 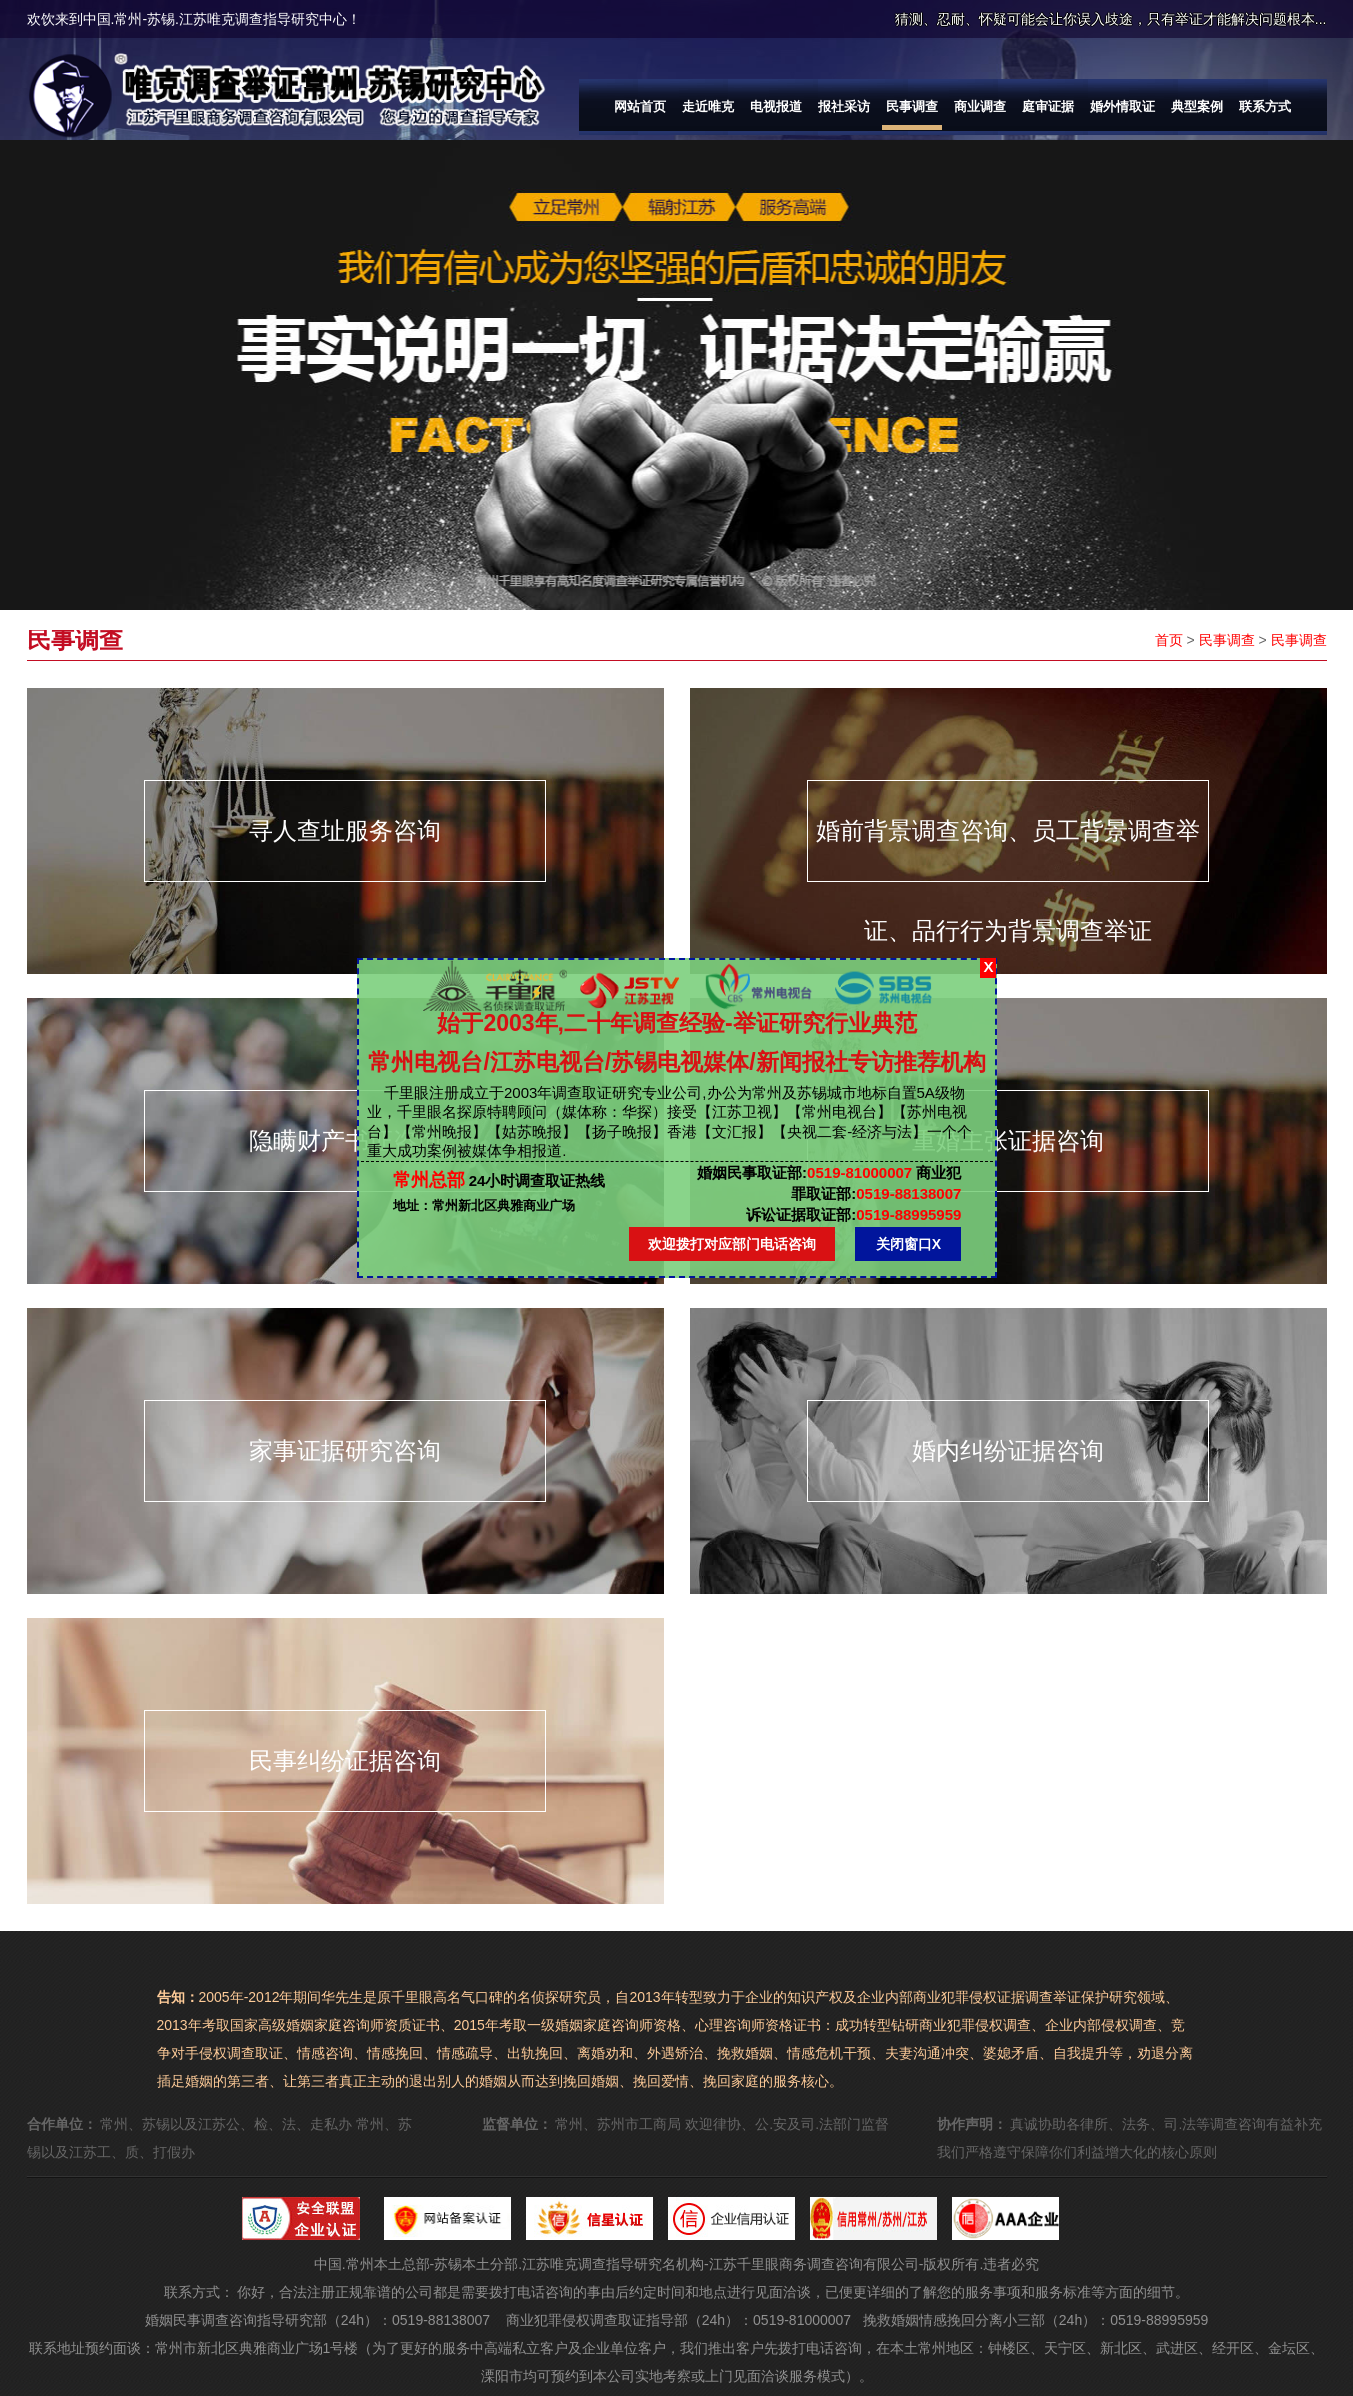 What do you see at coordinates (1048, 106) in the screenshot?
I see `庭审证据` at bounding box center [1048, 106].